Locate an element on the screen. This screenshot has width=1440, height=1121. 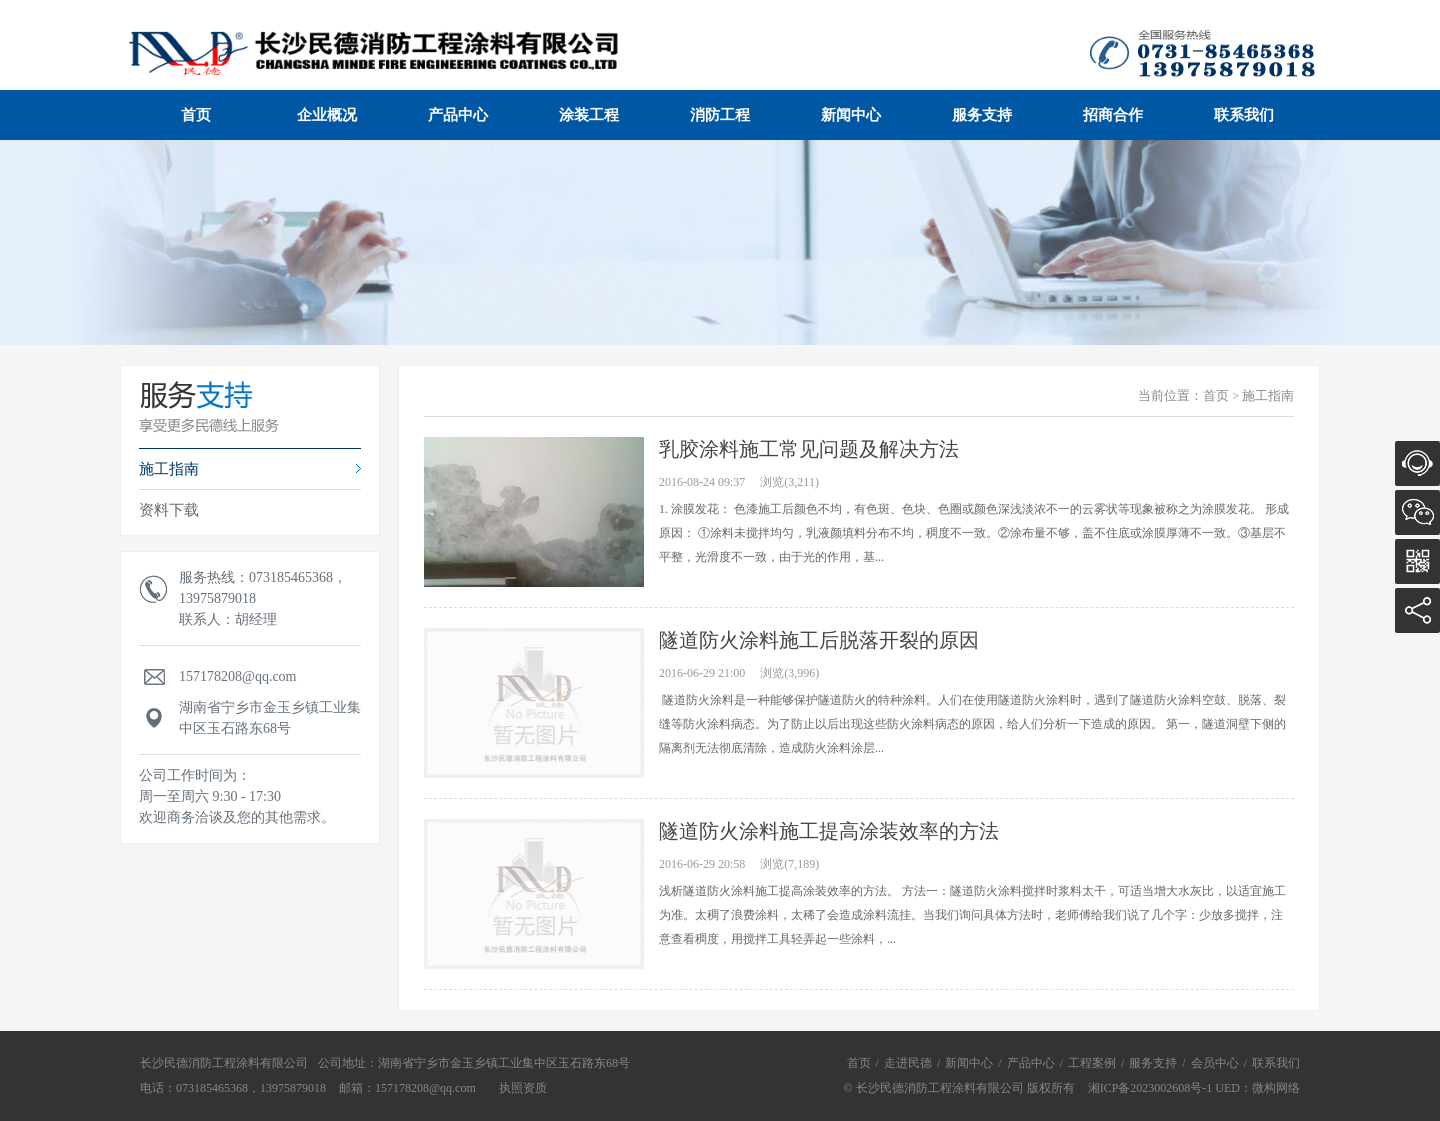
企业概况 is located at coordinates (327, 115).